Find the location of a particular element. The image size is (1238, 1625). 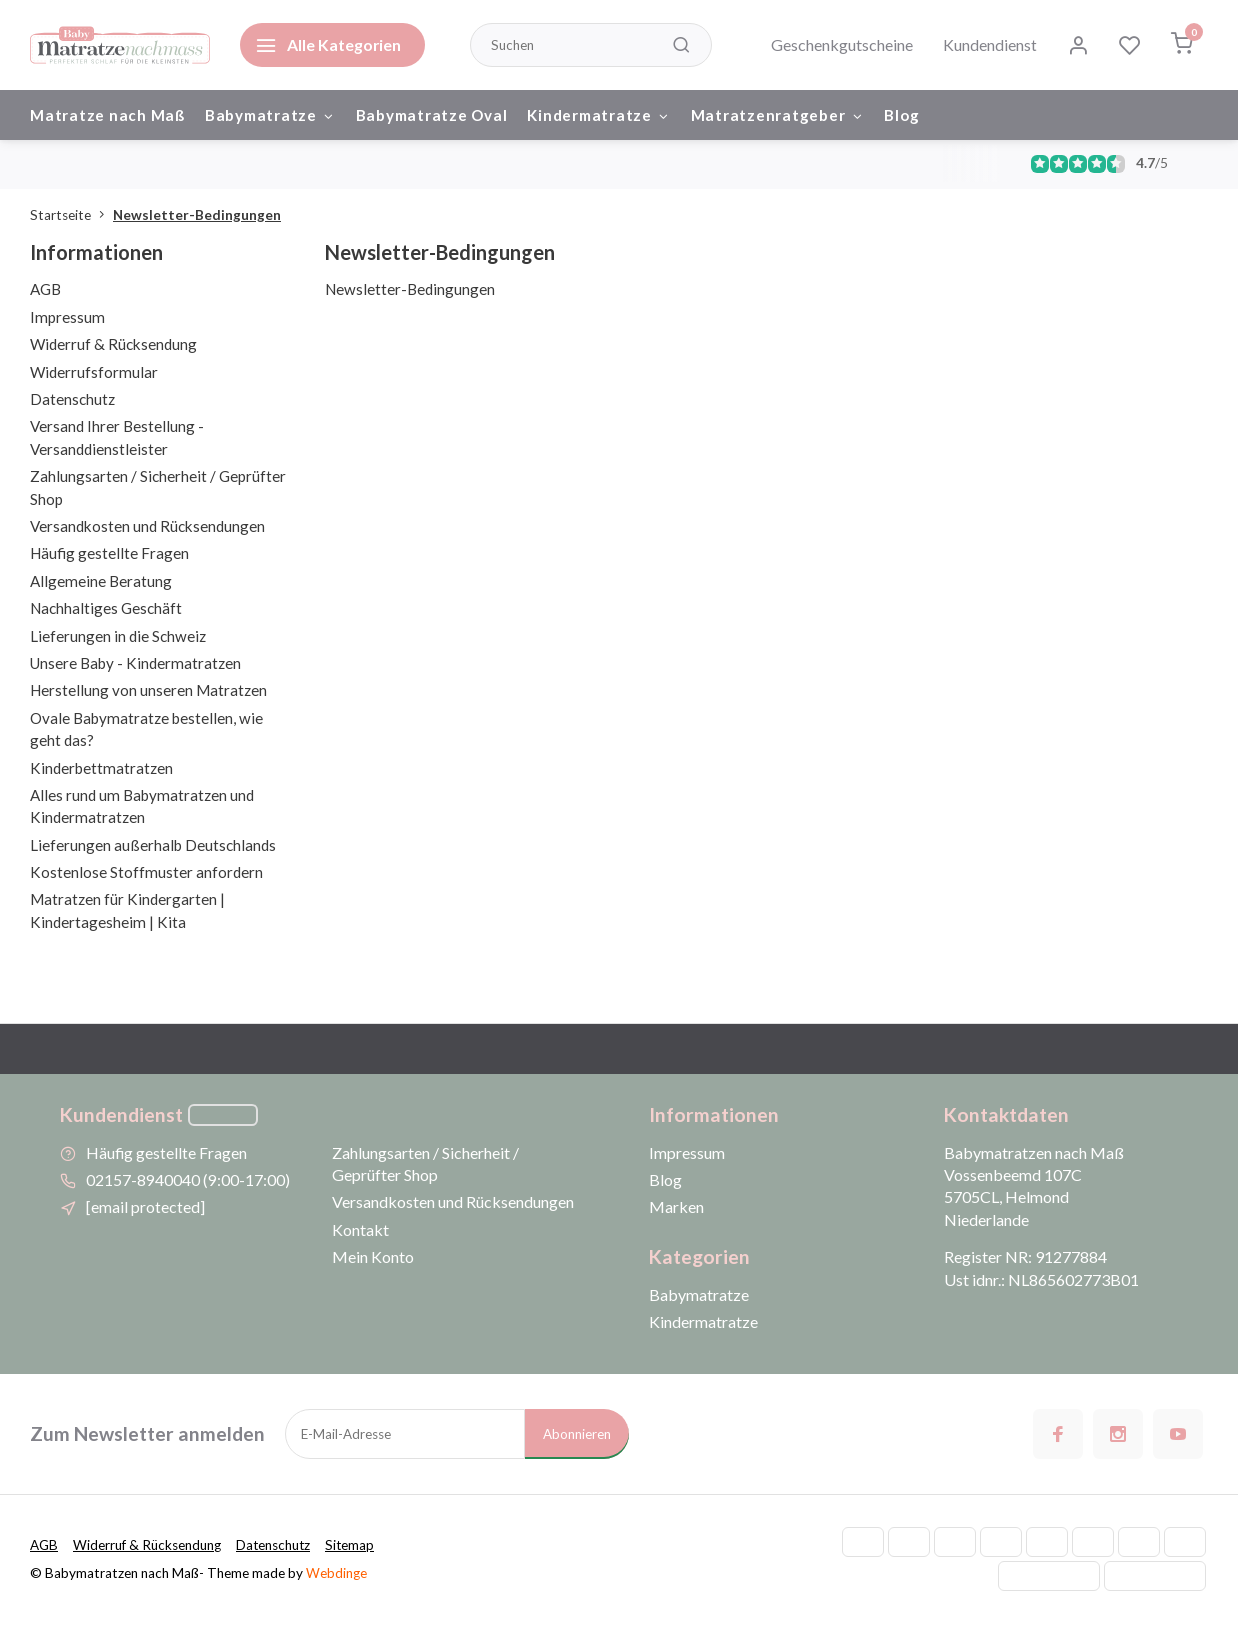

Häufig gestellte Fragen is located at coordinates (109, 555).